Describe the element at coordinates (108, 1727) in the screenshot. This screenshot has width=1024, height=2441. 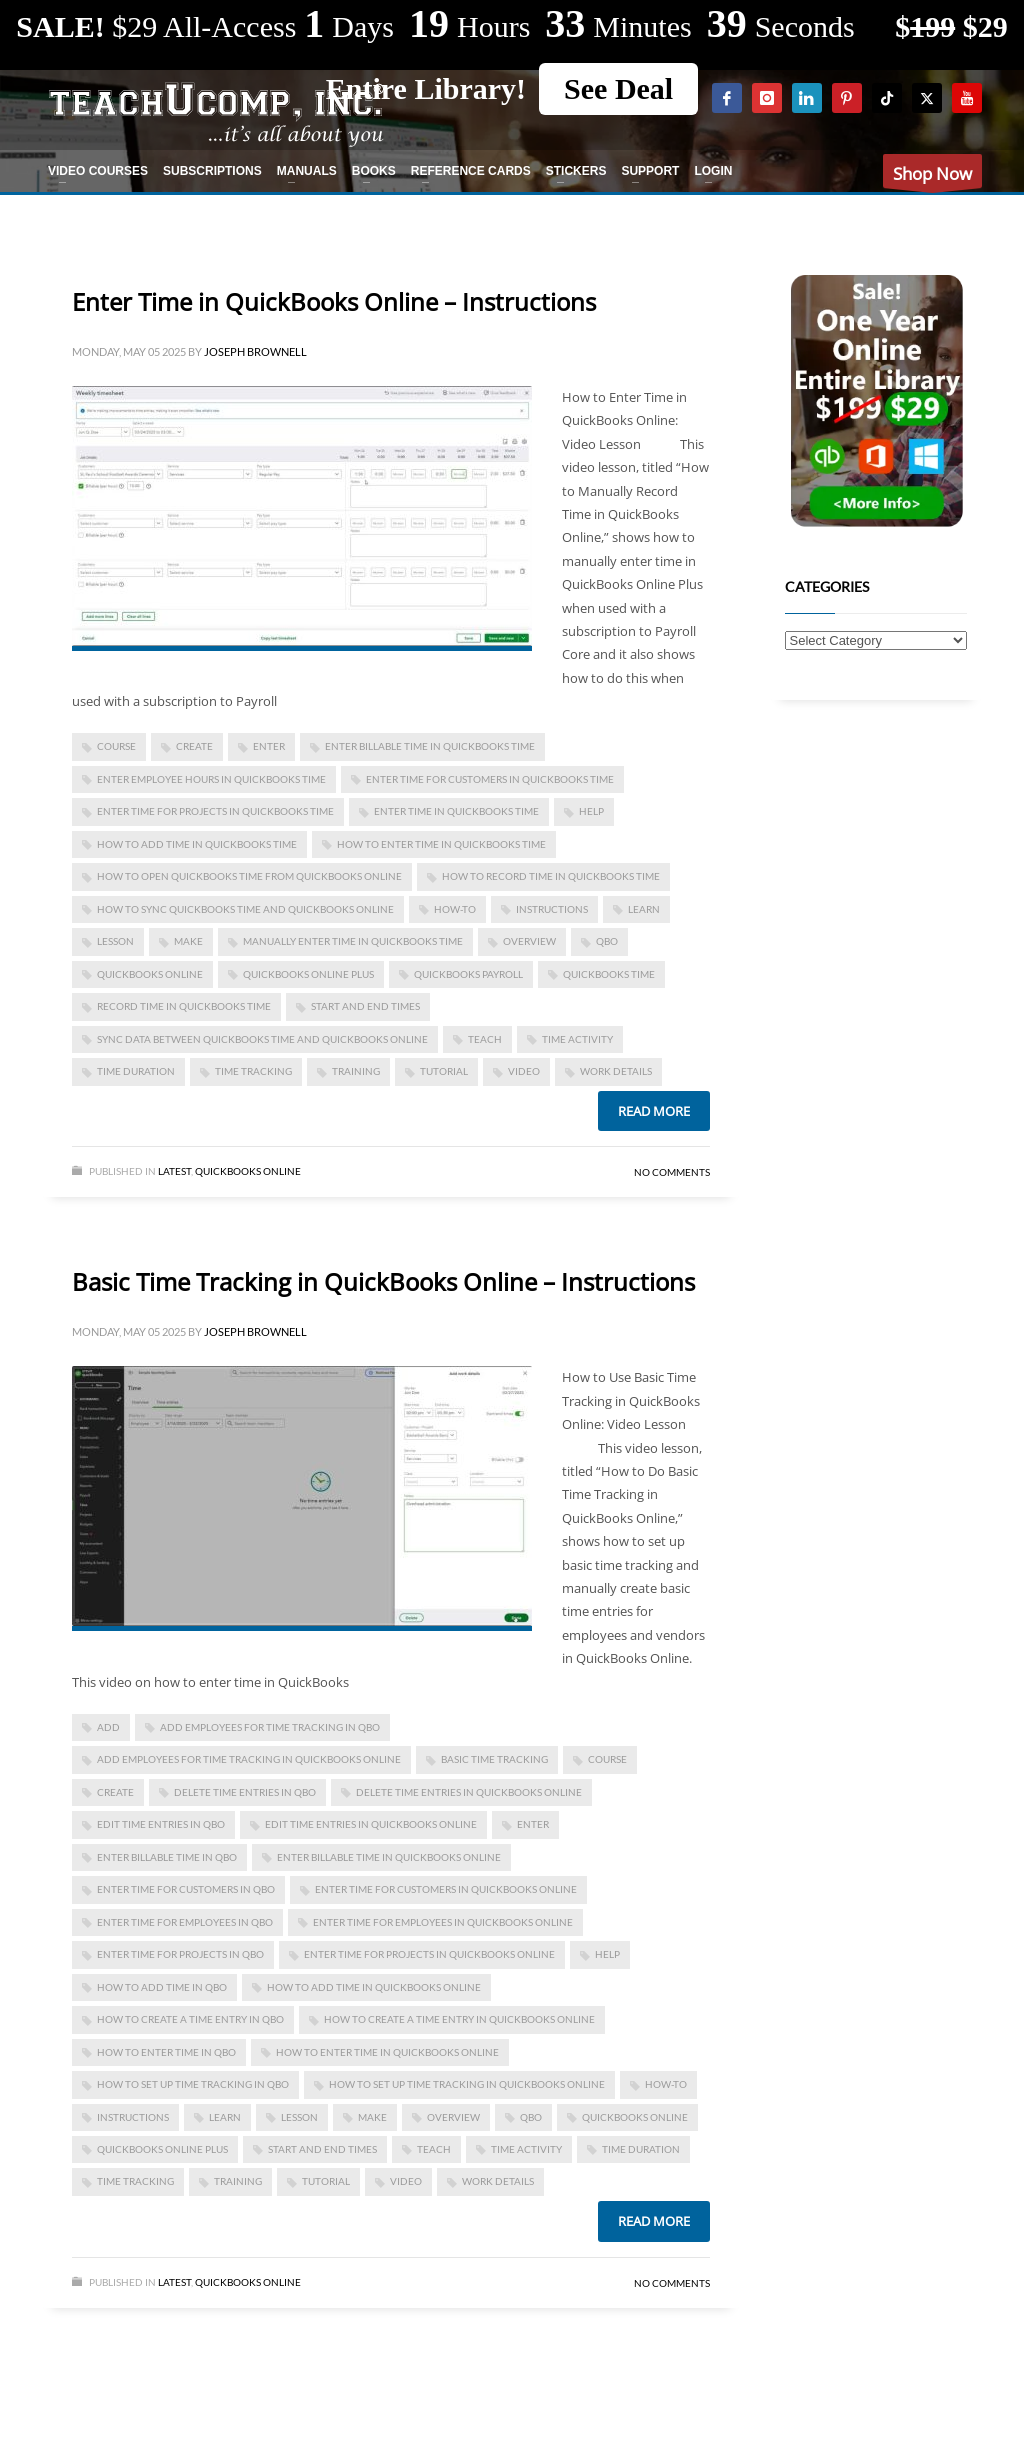
I see `add` at that location.